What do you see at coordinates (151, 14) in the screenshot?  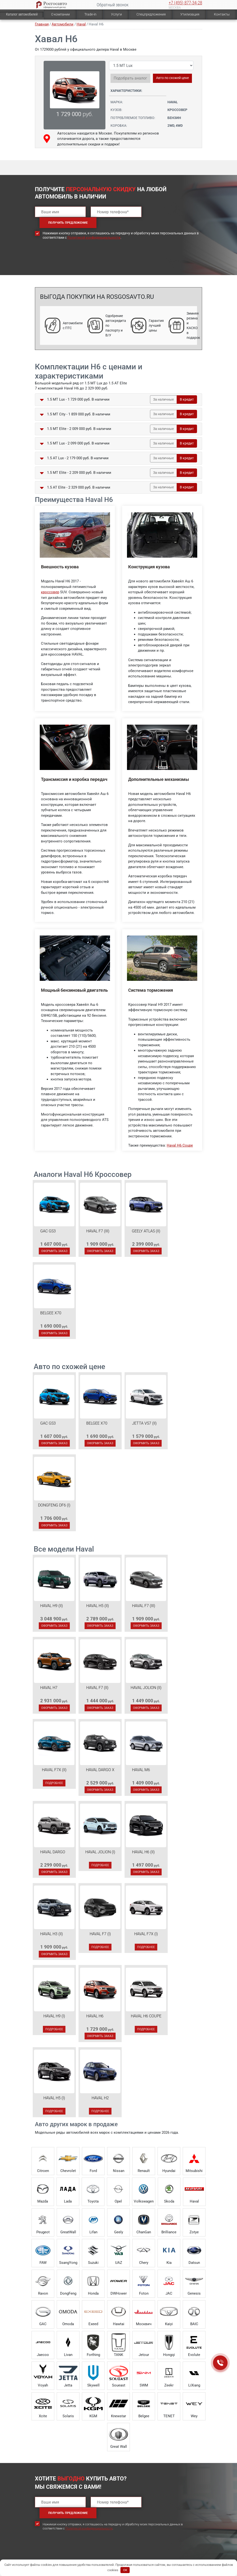 I see `Спецпредложения` at bounding box center [151, 14].